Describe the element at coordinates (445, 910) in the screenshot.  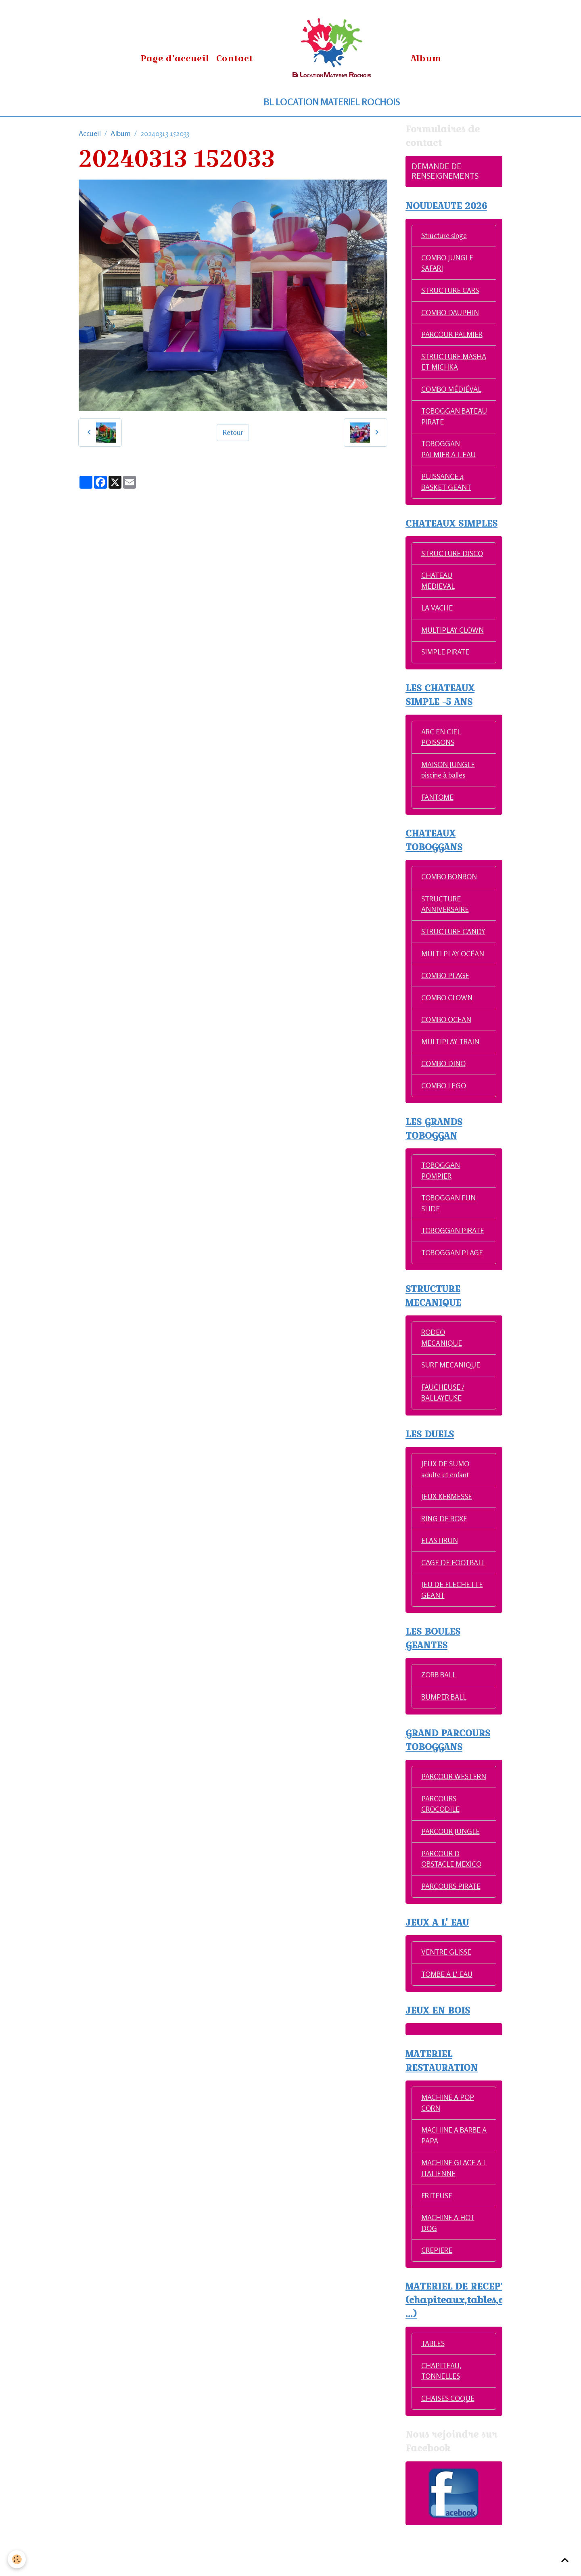
I see `STRUCTURE ANNIVERSAIRE` at that location.